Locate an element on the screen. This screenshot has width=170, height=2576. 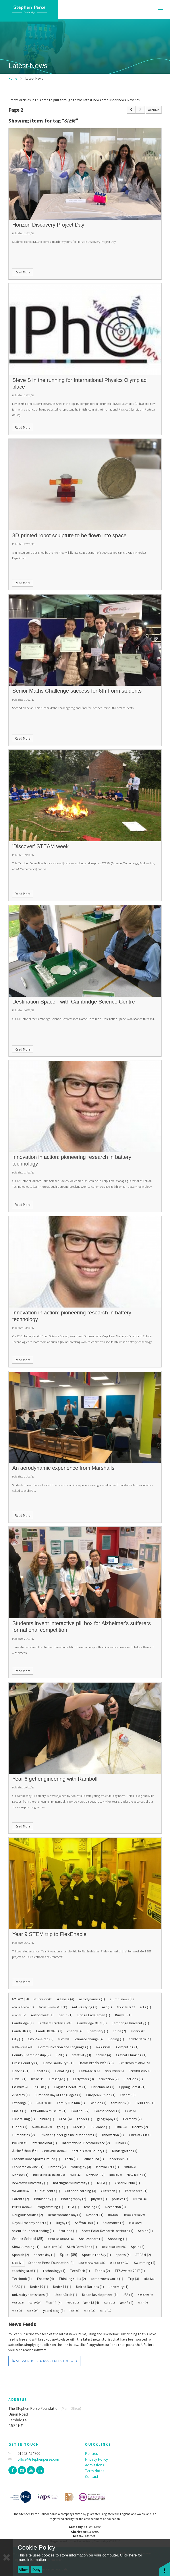
Junior School (54) is located at coordinates (25, 2151).